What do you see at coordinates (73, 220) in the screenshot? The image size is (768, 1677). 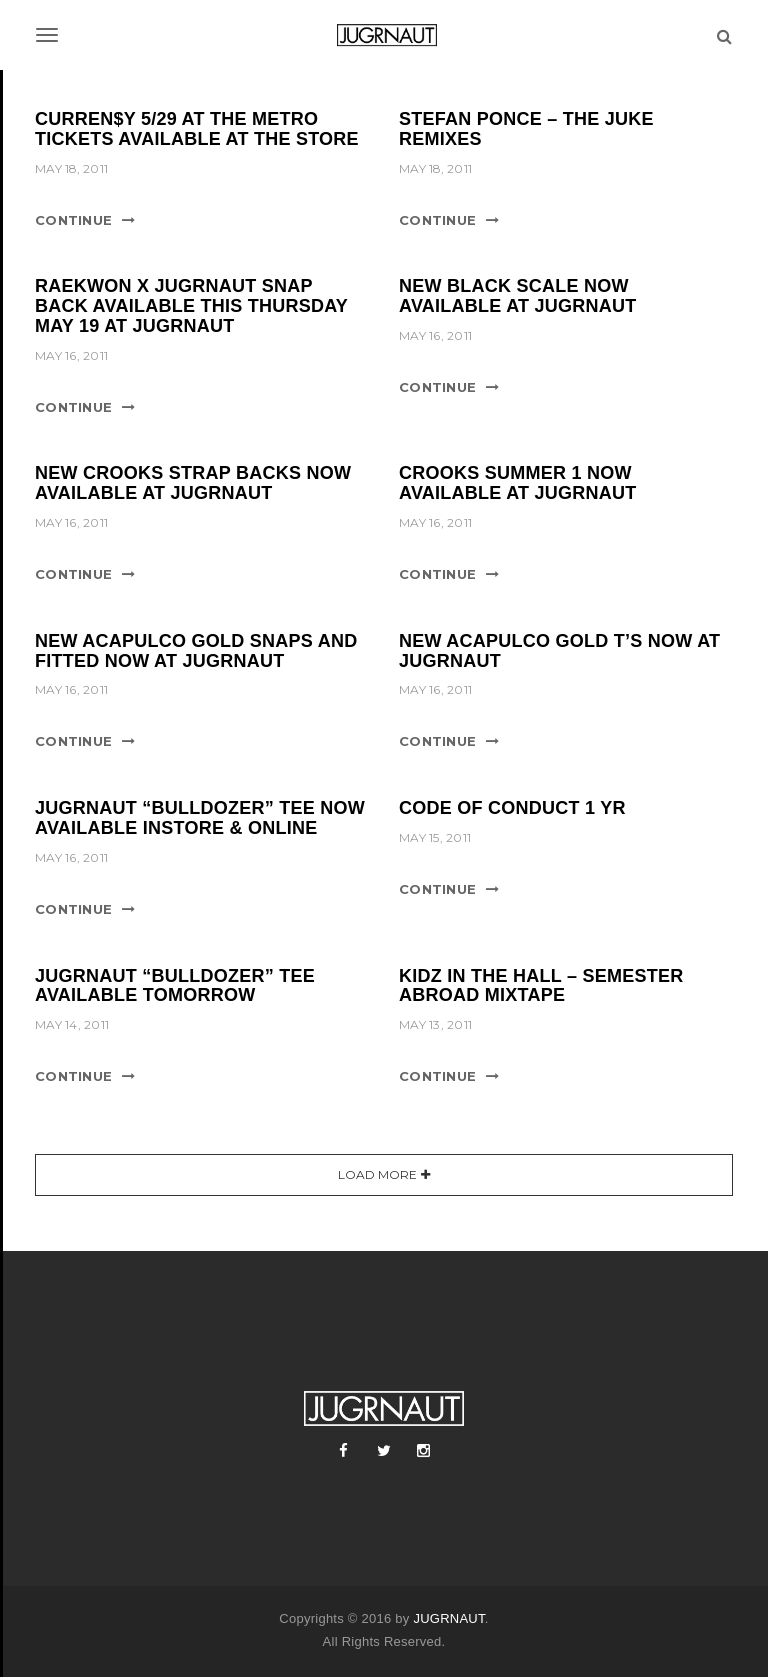 I see `Continue` at bounding box center [73, 220].